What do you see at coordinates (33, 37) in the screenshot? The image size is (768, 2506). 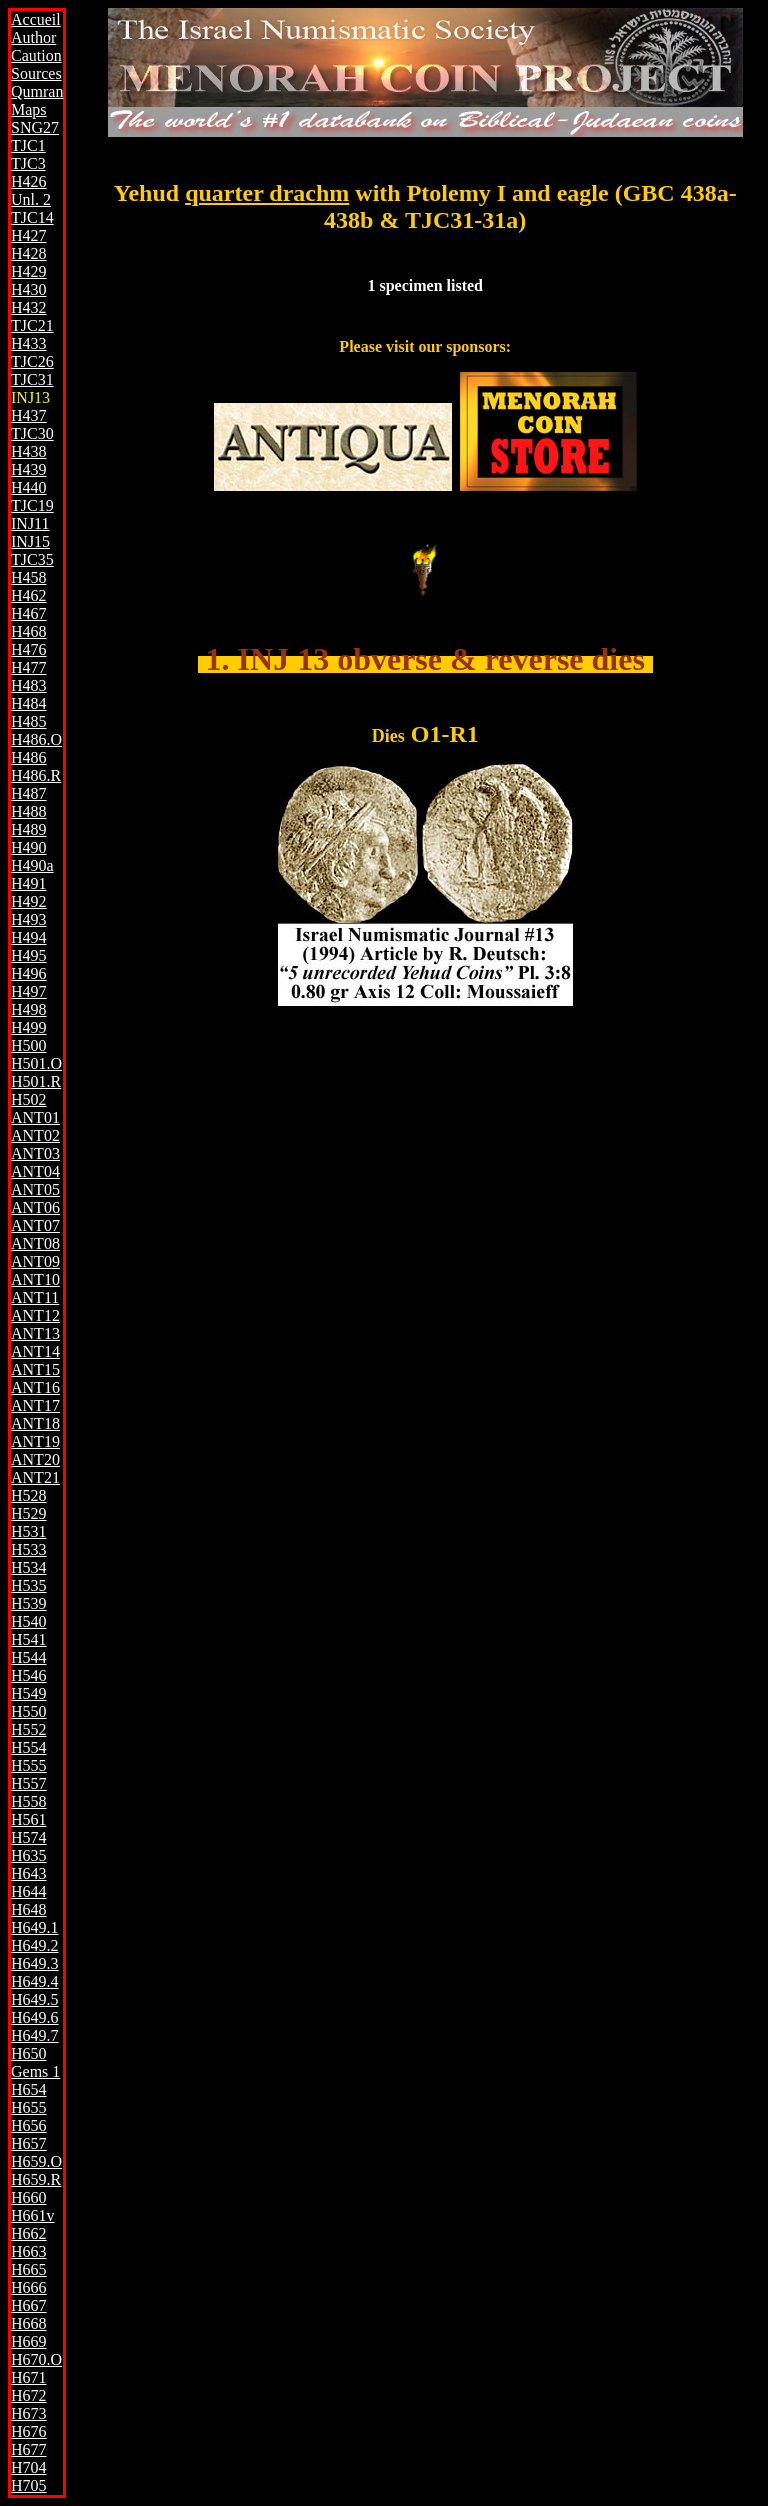 I see `Author` at bounding box center [33, 37].